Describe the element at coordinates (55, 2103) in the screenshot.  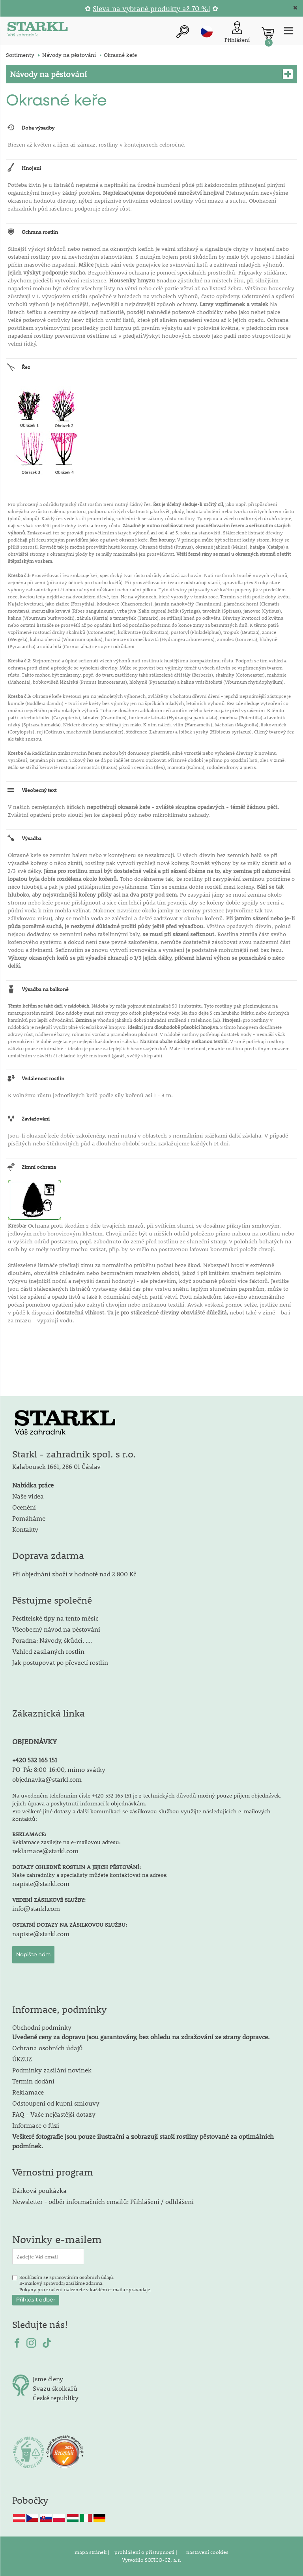
I see `Odstoupení od kupní smlouvy` at that location.